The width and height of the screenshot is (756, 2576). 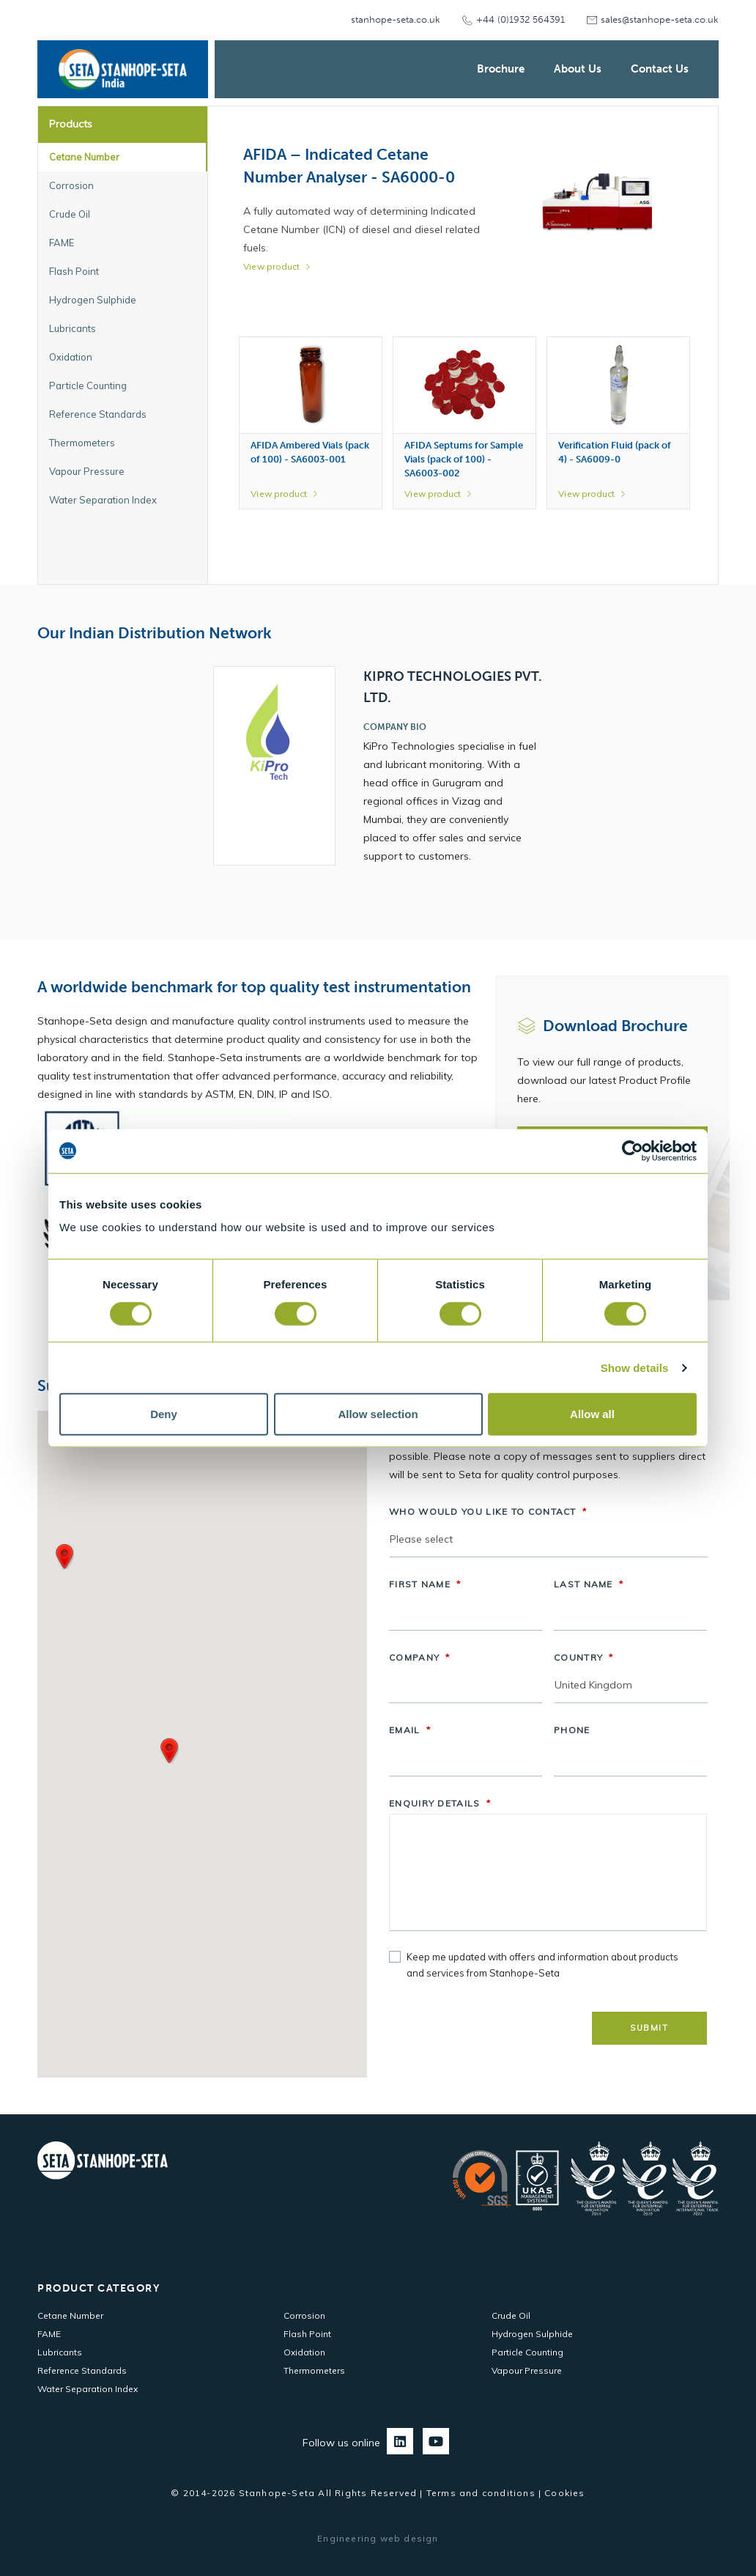 What do you see at coordinates (527, 2370) in the screenshot?
I see `Vapour Pressure` at bounding box center [527, 2370].